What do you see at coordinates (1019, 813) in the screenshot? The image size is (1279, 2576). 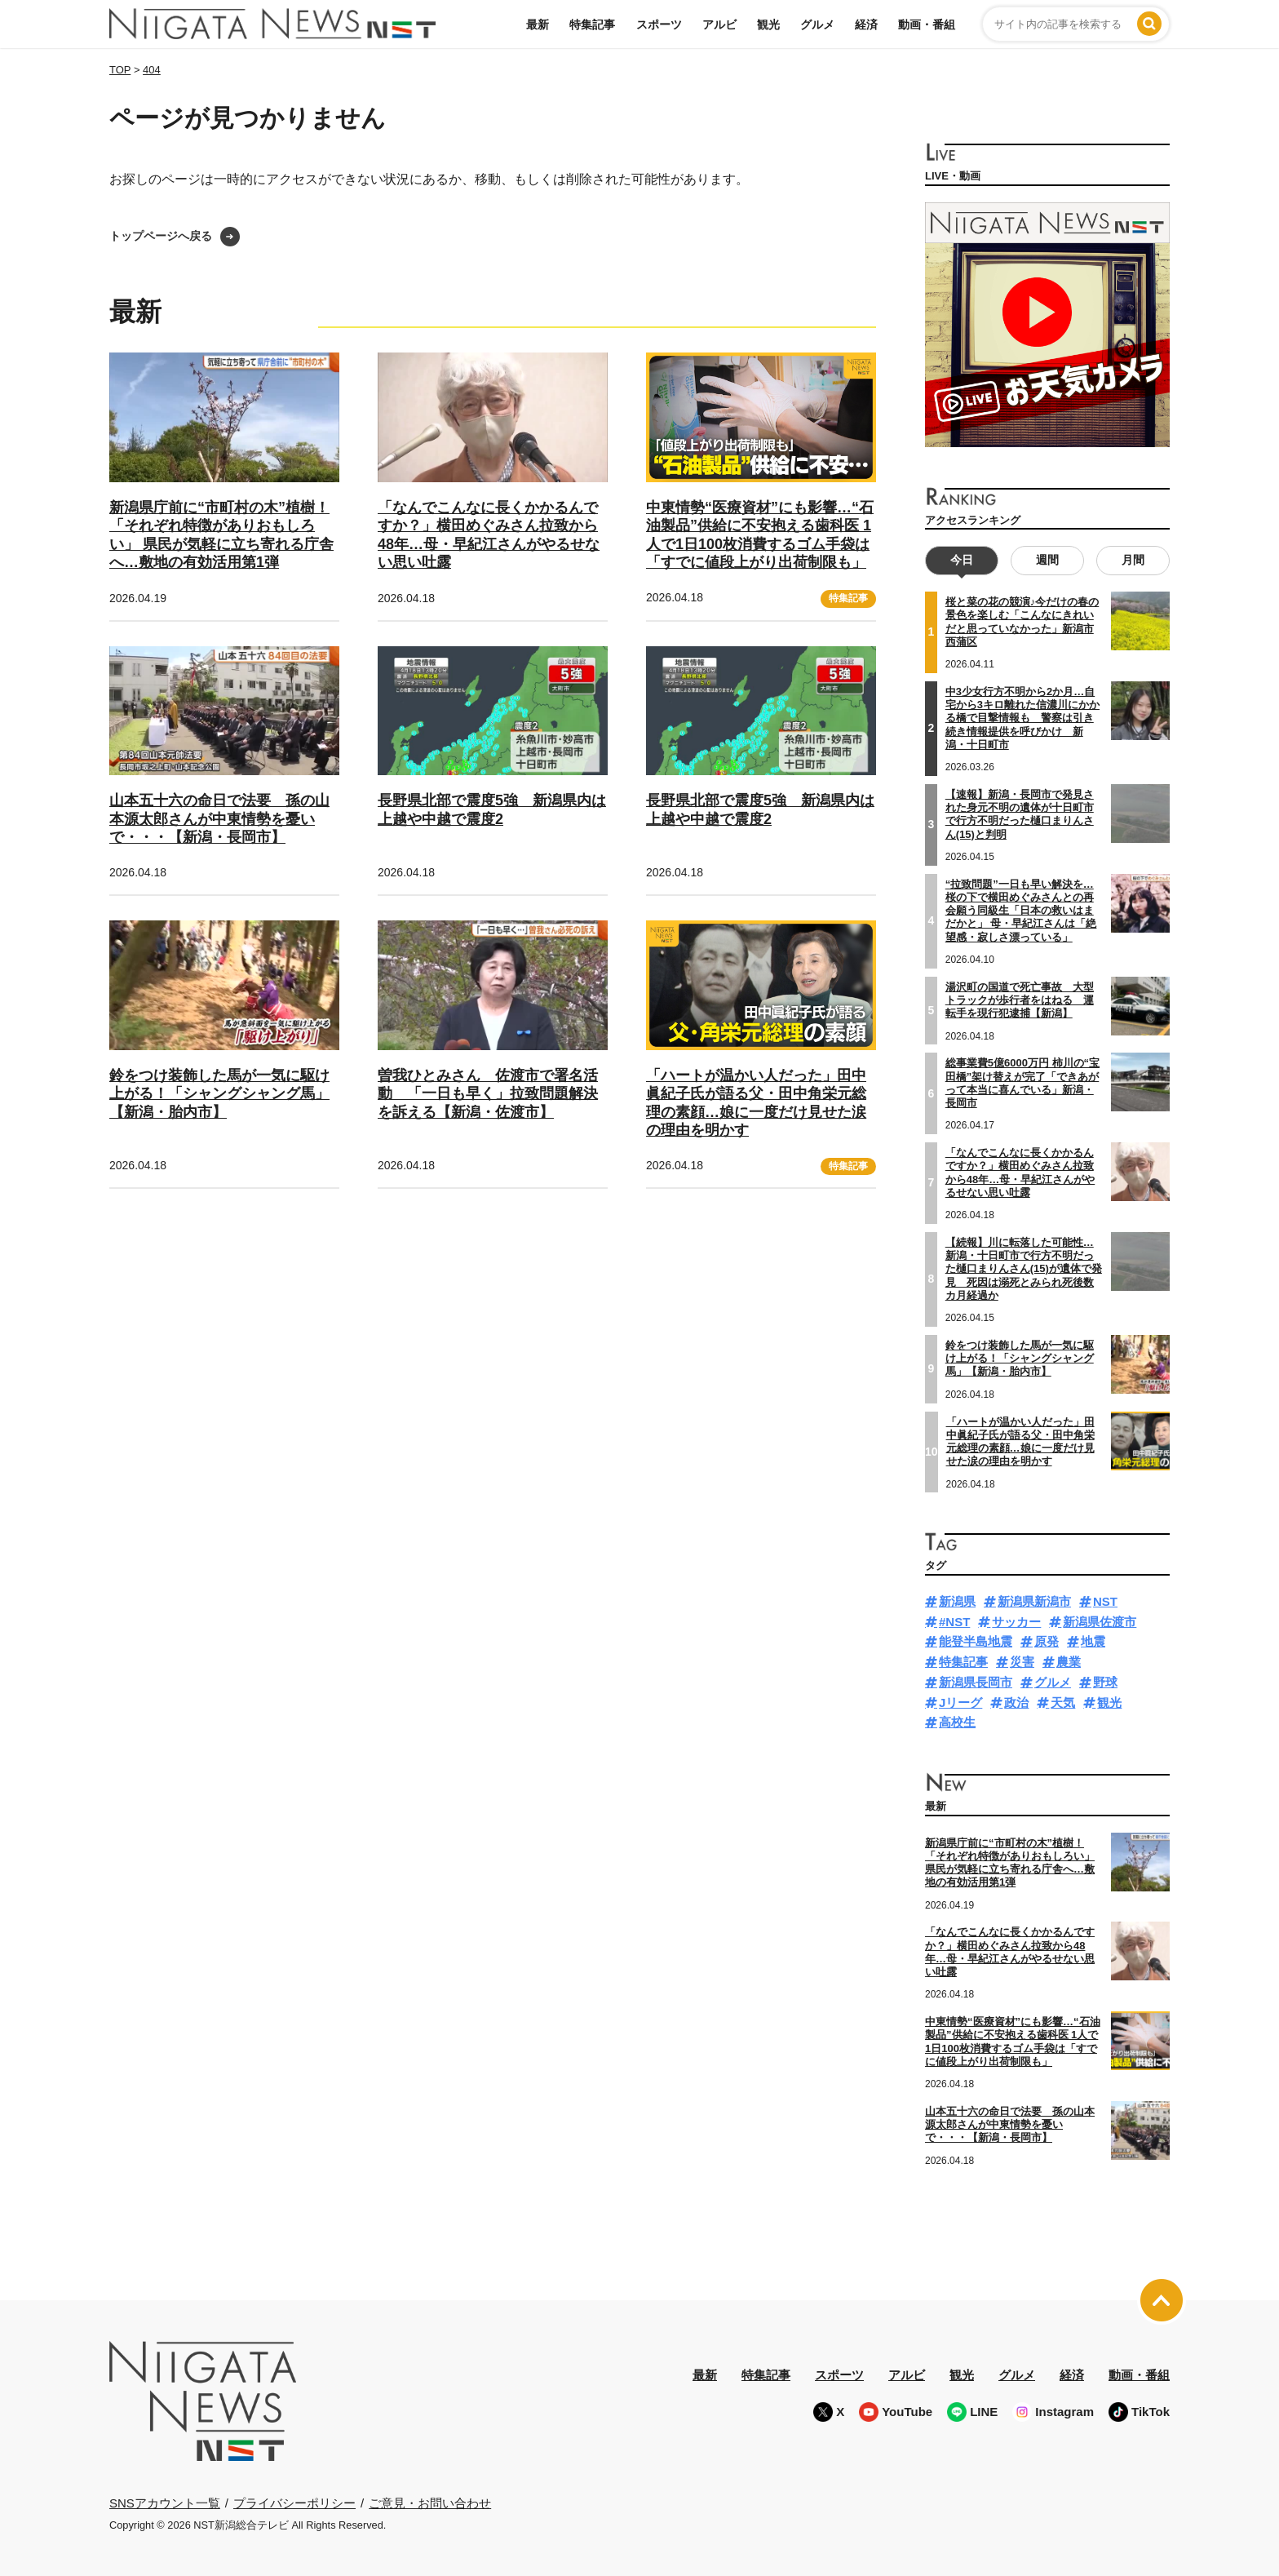 I see `【速報】新潟・長岡市で発見された身元不明の遺体が十日町市で行方不明だった樋口まりんさん(15)と判明` at bounding box center [1019, 813].